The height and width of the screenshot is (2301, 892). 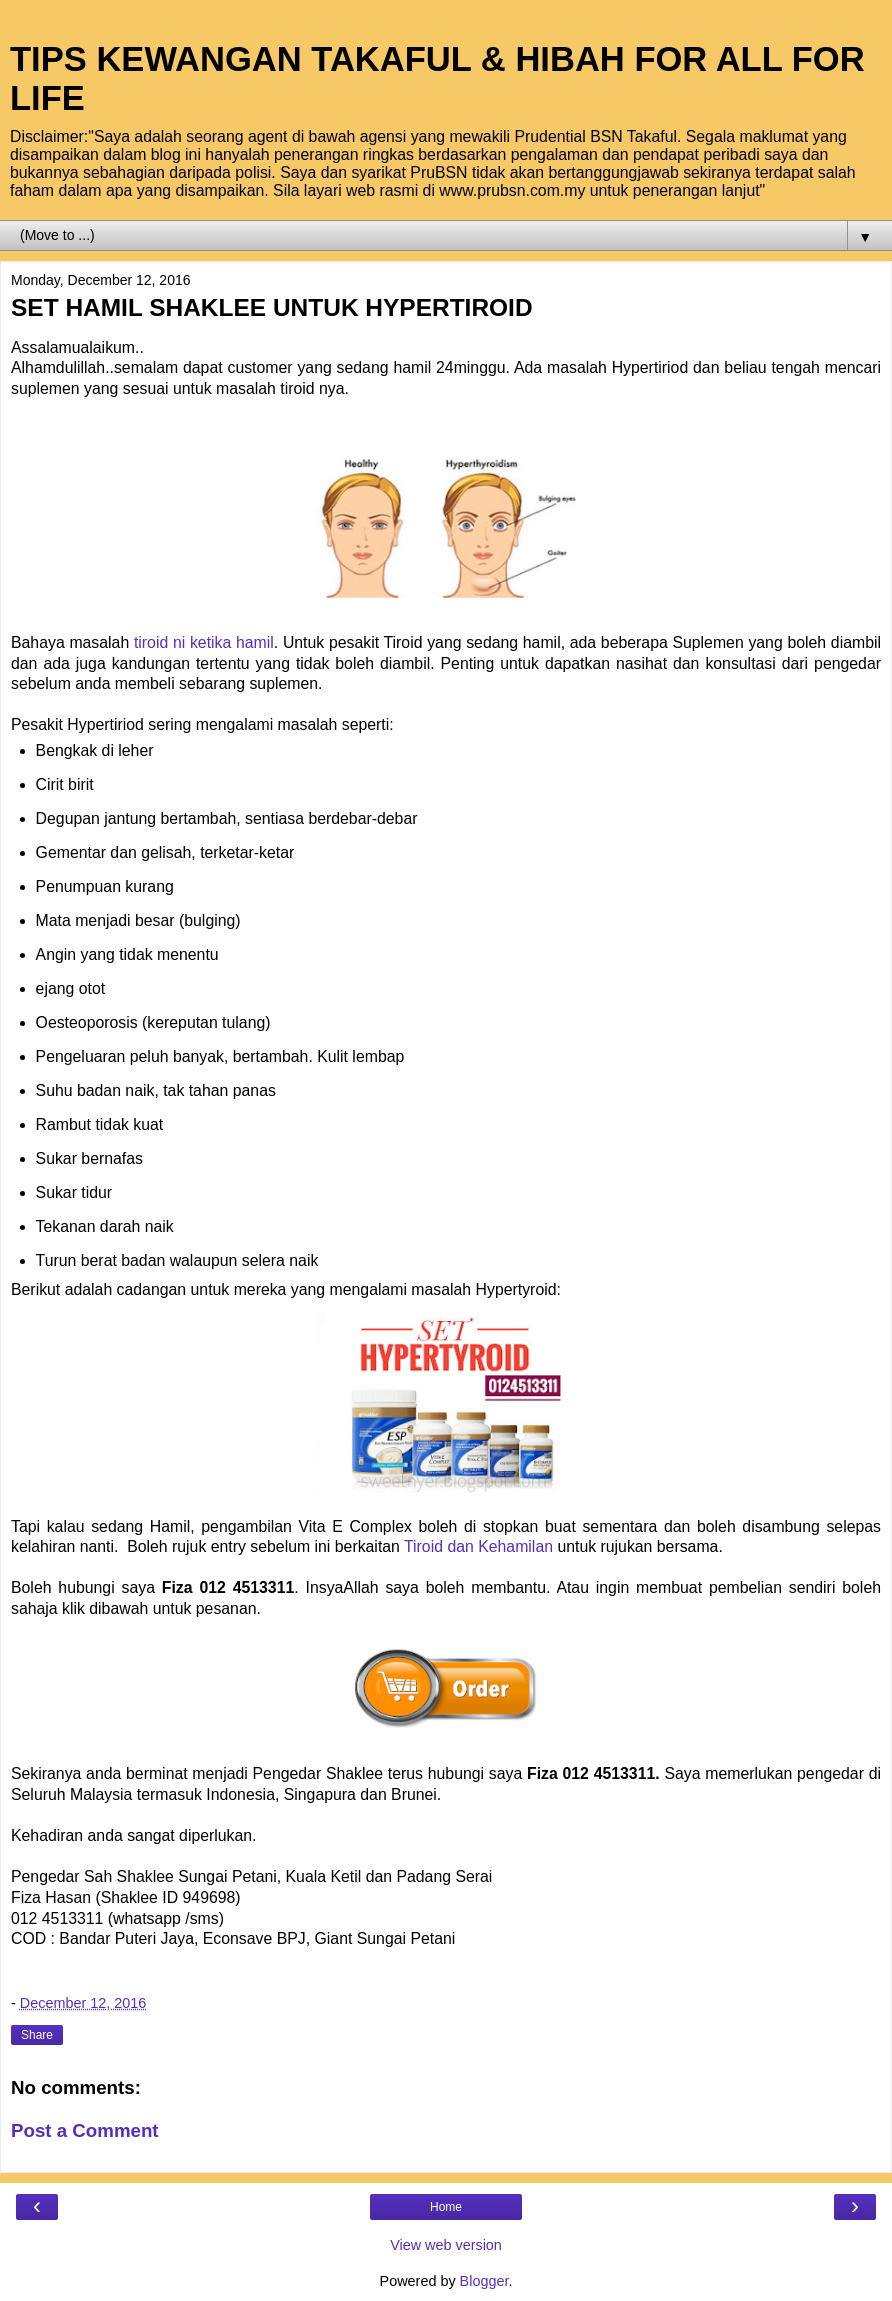 What do you see at coordinates (446, 2207) in the screenshot?
I see `Home` at bounding box center [446, 2207].